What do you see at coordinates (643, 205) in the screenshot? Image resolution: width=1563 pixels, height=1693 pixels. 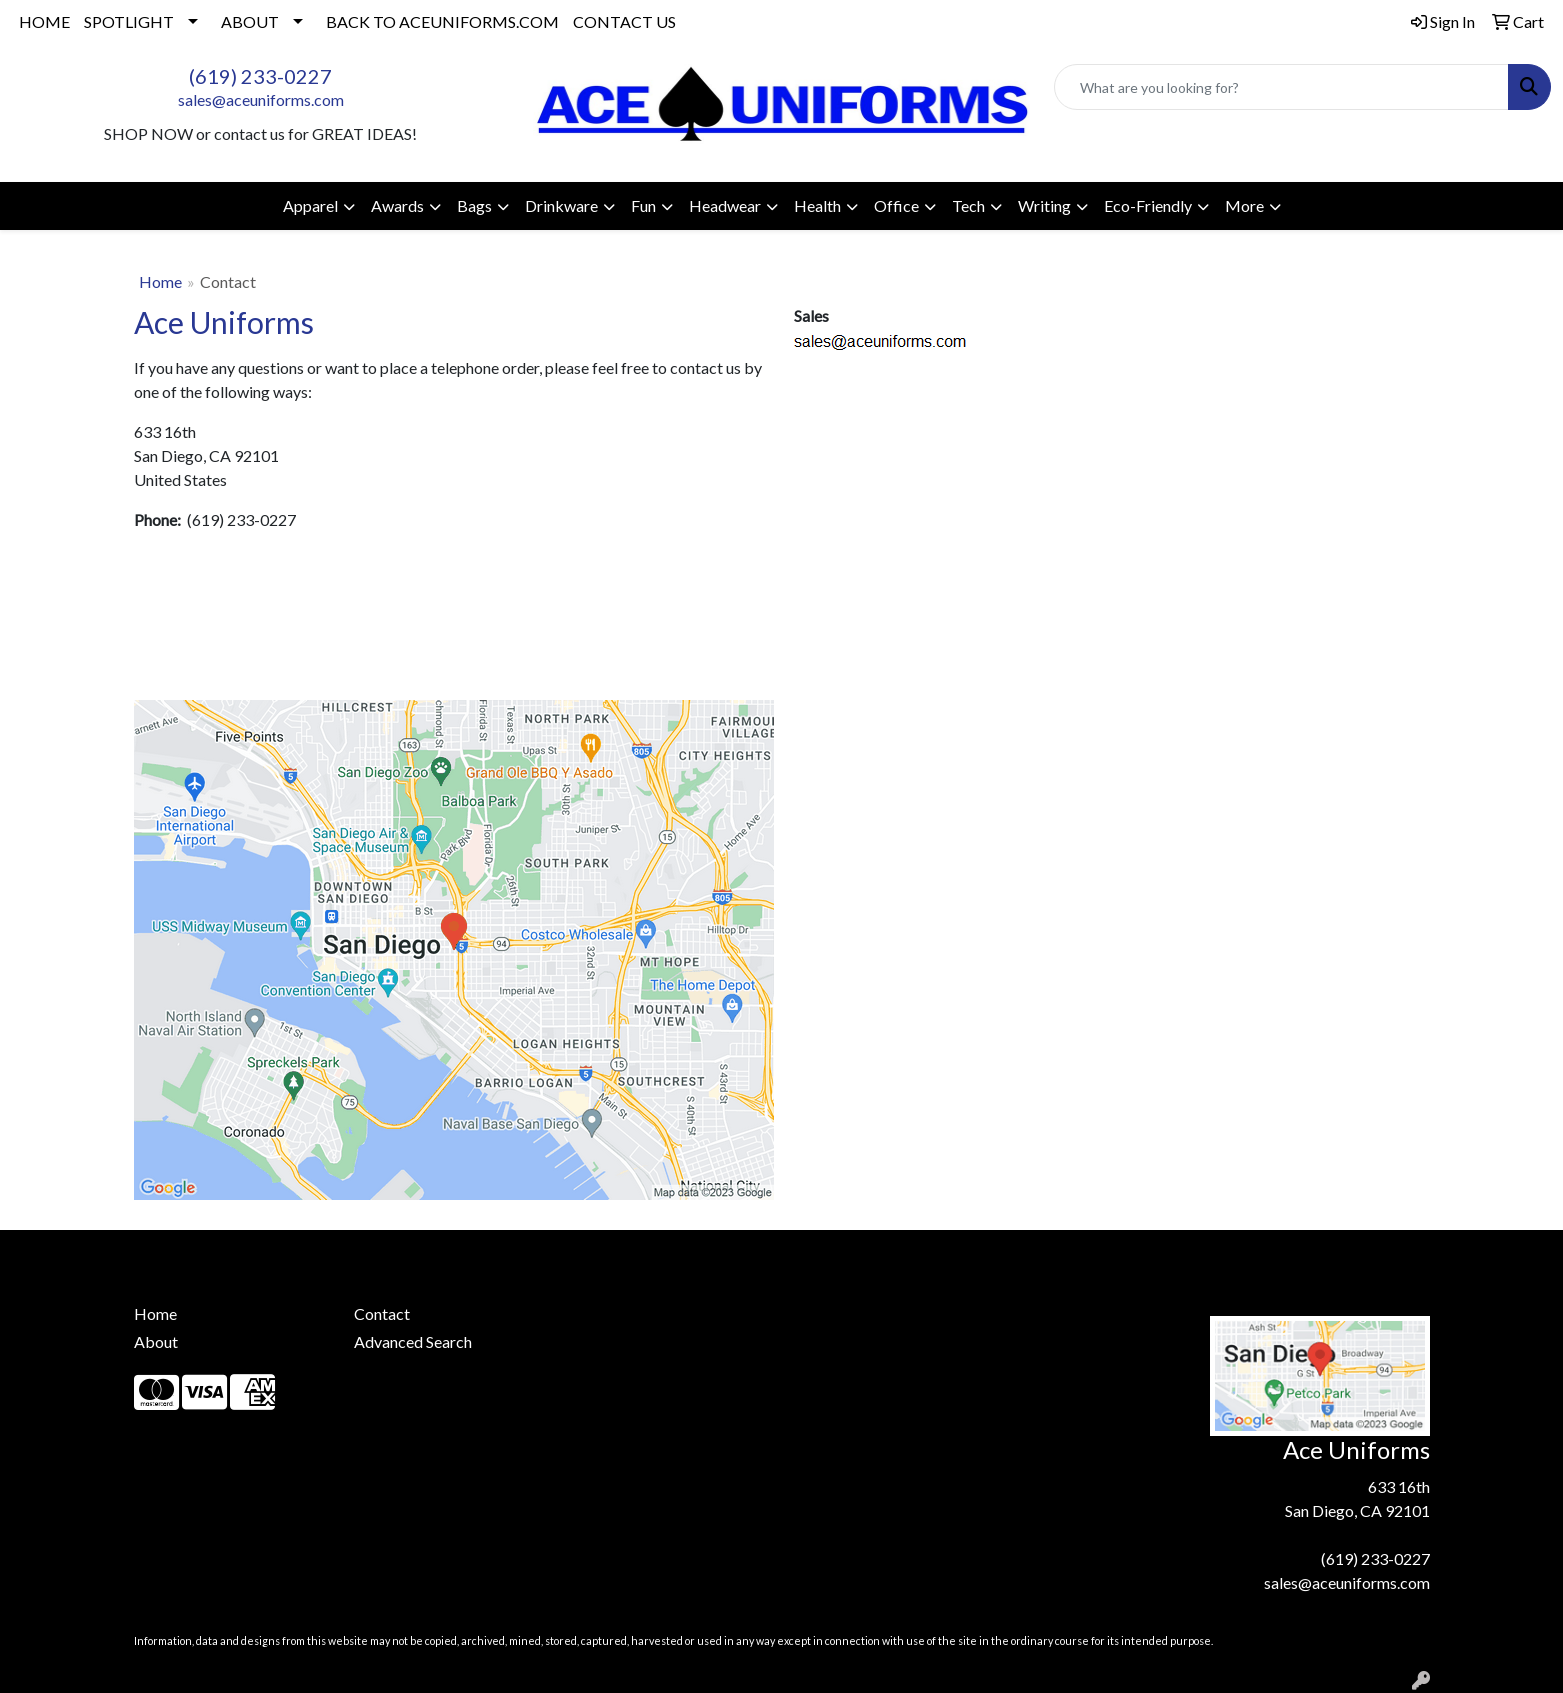 I see `Fun [button]` at bounding box center [643, 205].